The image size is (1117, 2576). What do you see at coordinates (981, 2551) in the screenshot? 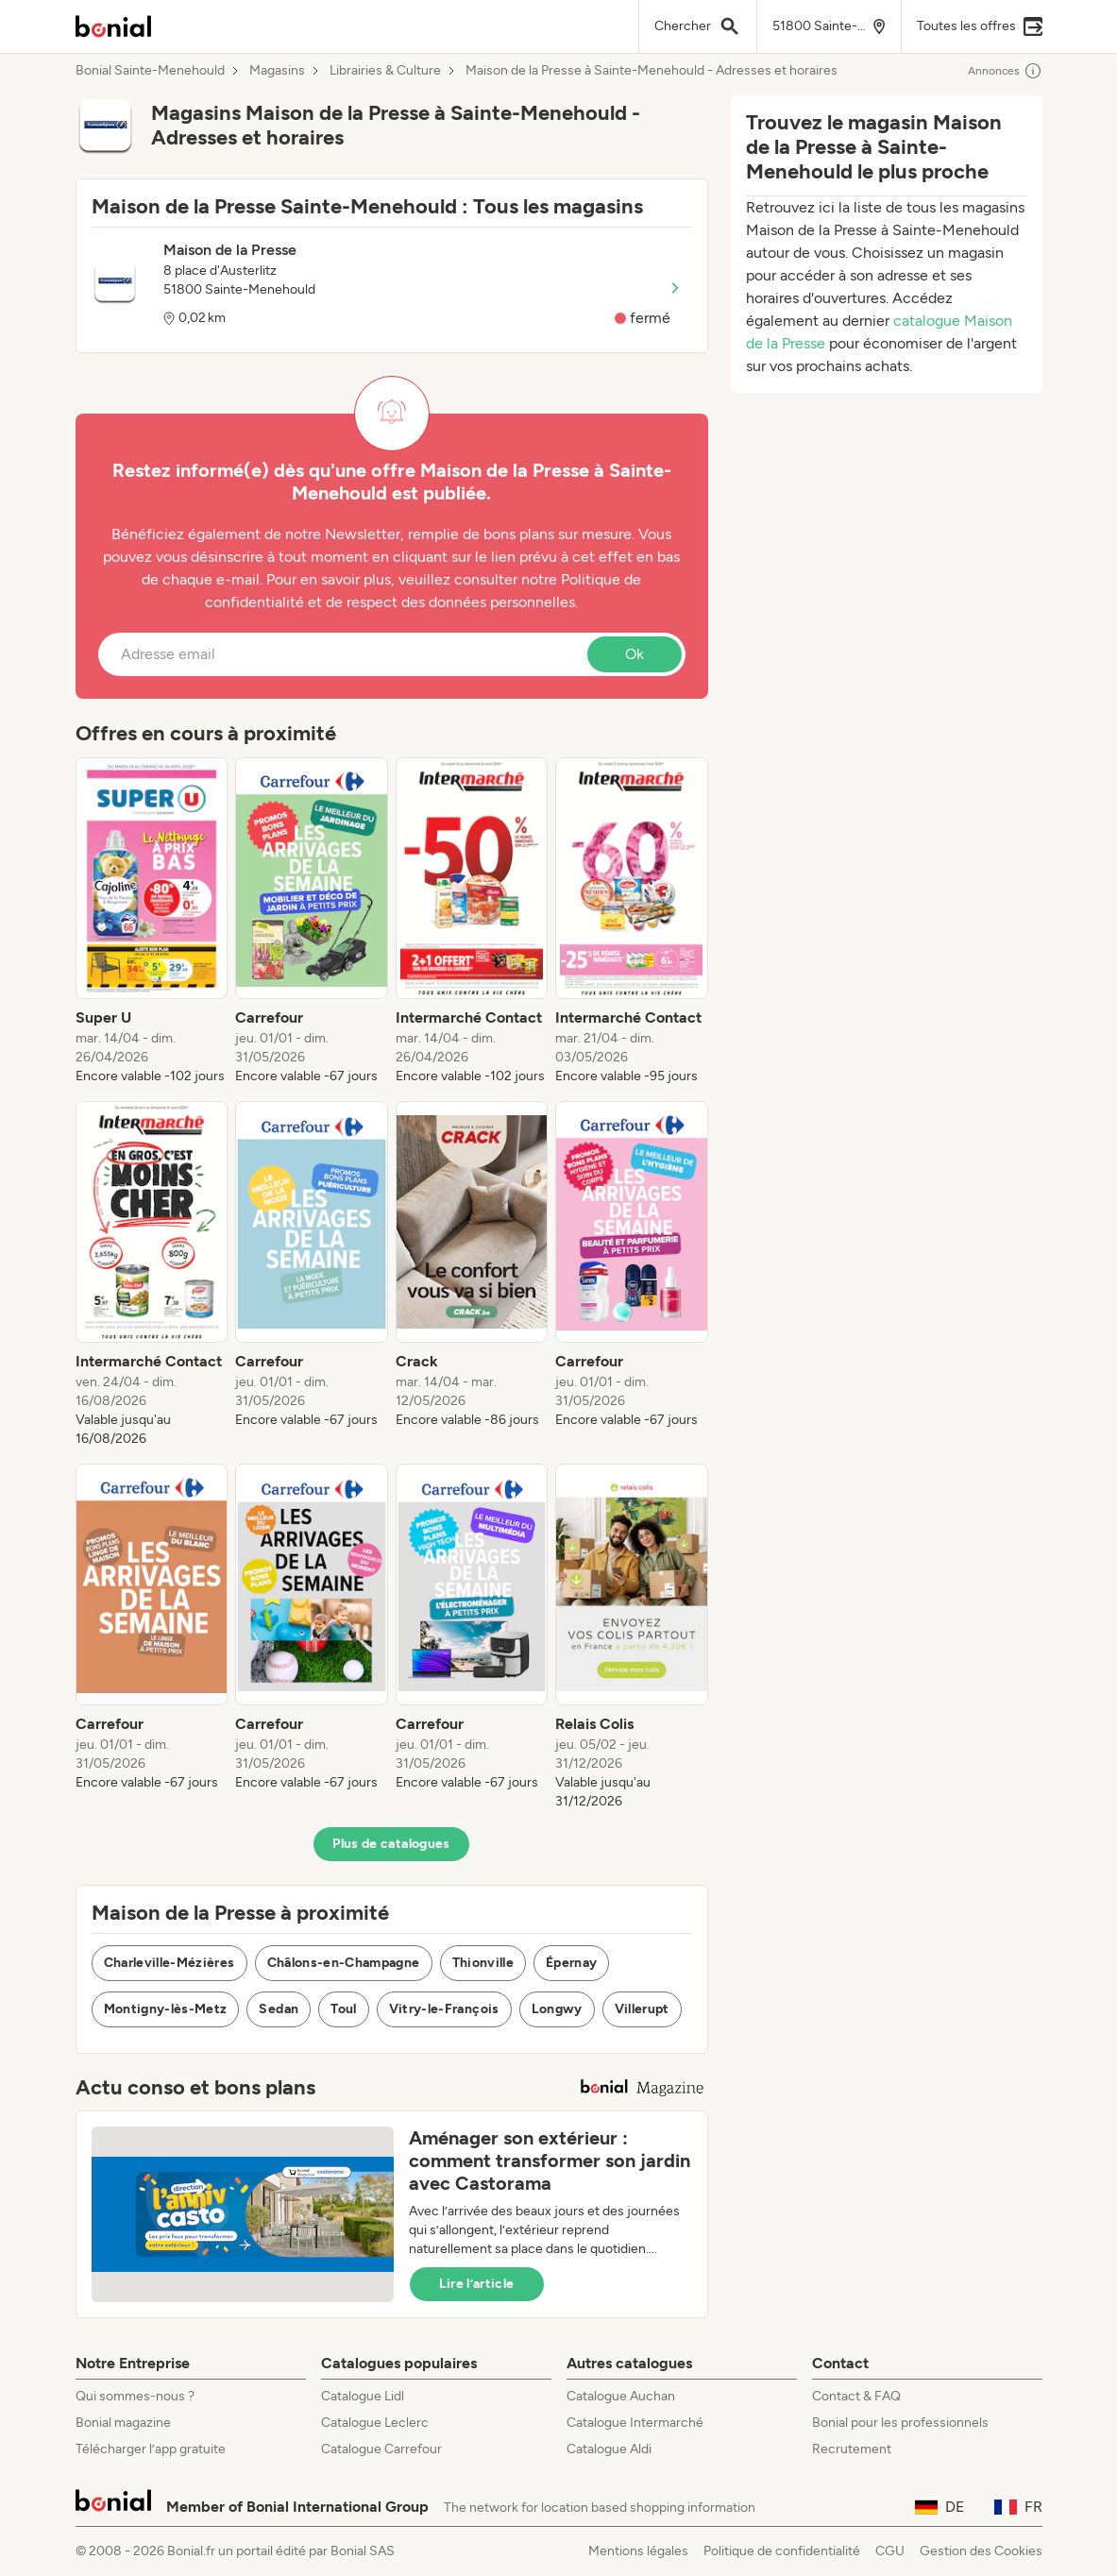
I see `Gestion des Cookies` at bounding box center [981, 2551].